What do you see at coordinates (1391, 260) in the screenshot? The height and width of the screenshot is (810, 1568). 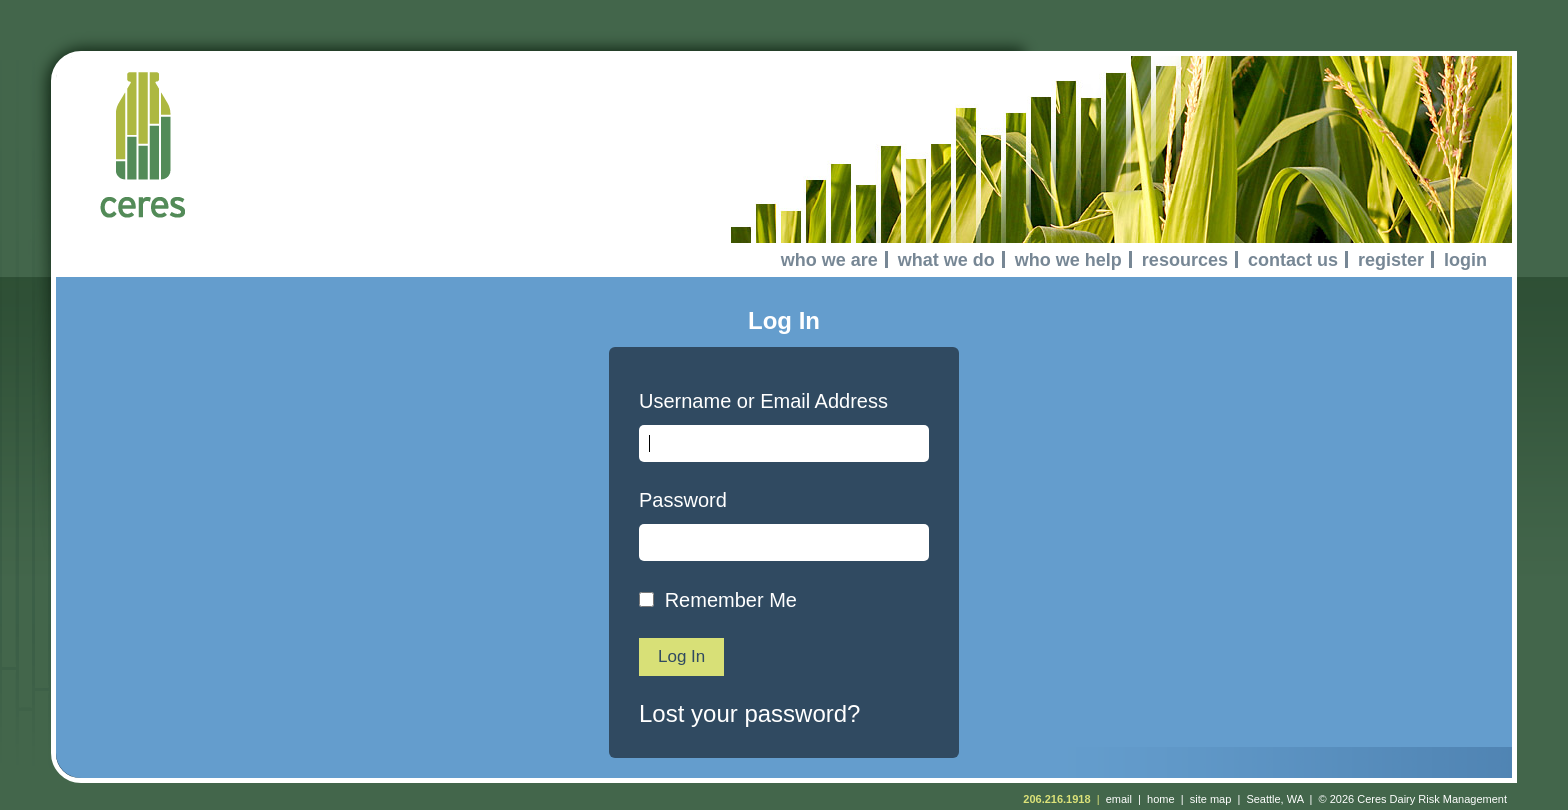 I see `register` at bounding box center [1391, 260].